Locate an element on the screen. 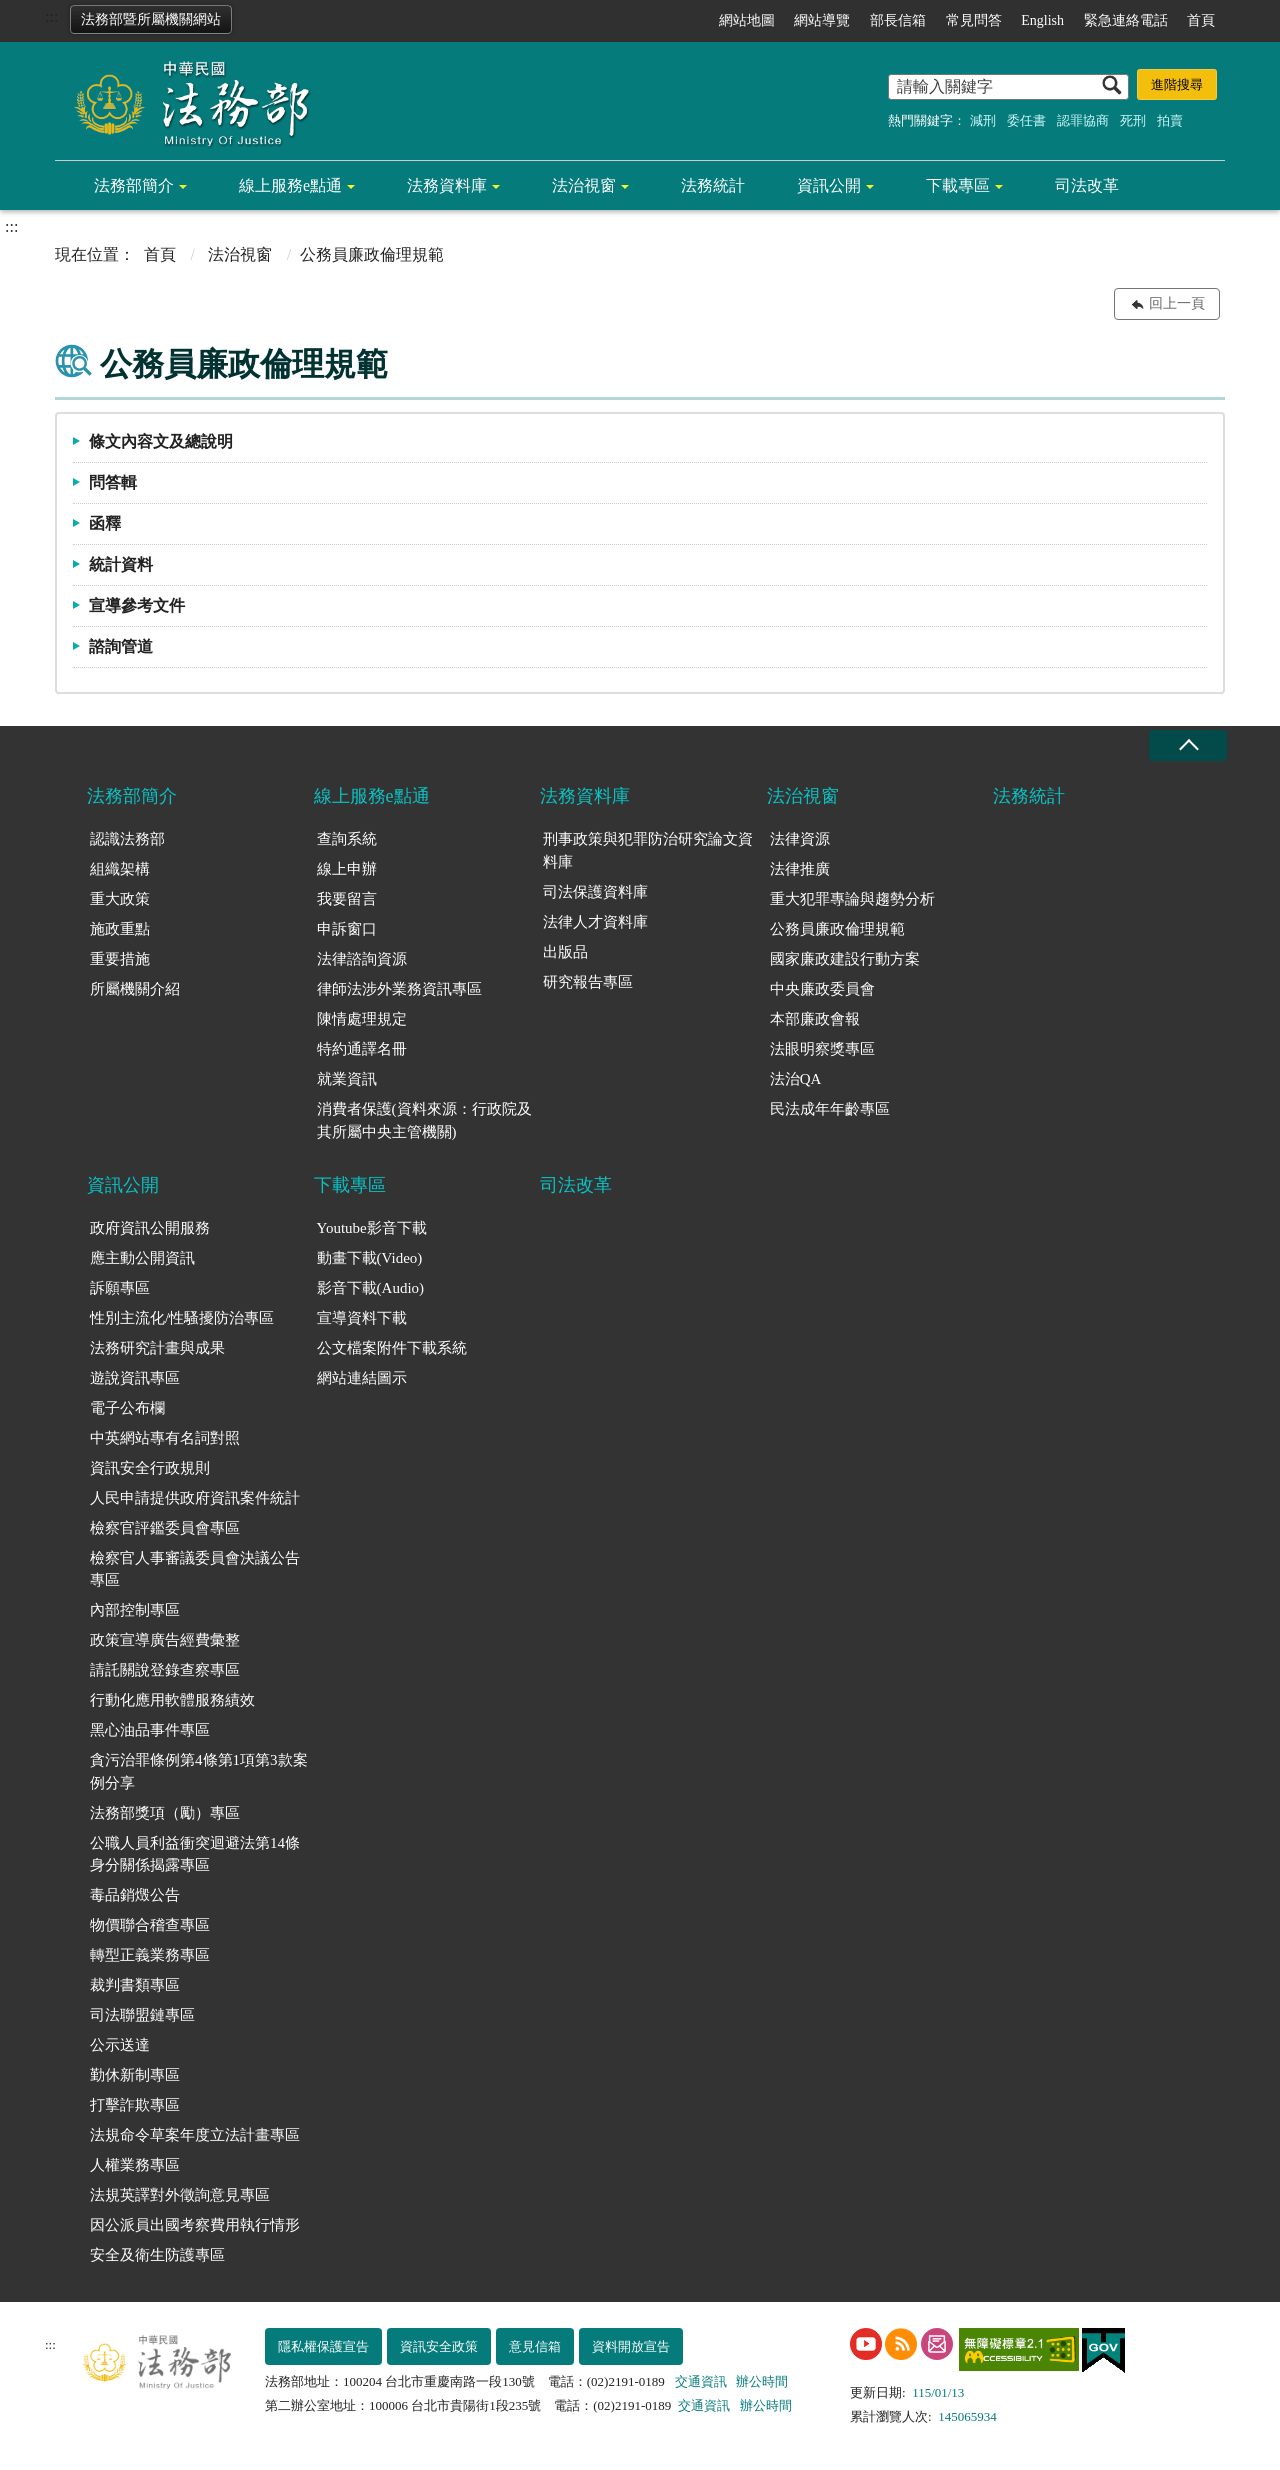 The height and width of the screenshot is (2470, 1280). 重要措施 is located at coordinates (120, 959).